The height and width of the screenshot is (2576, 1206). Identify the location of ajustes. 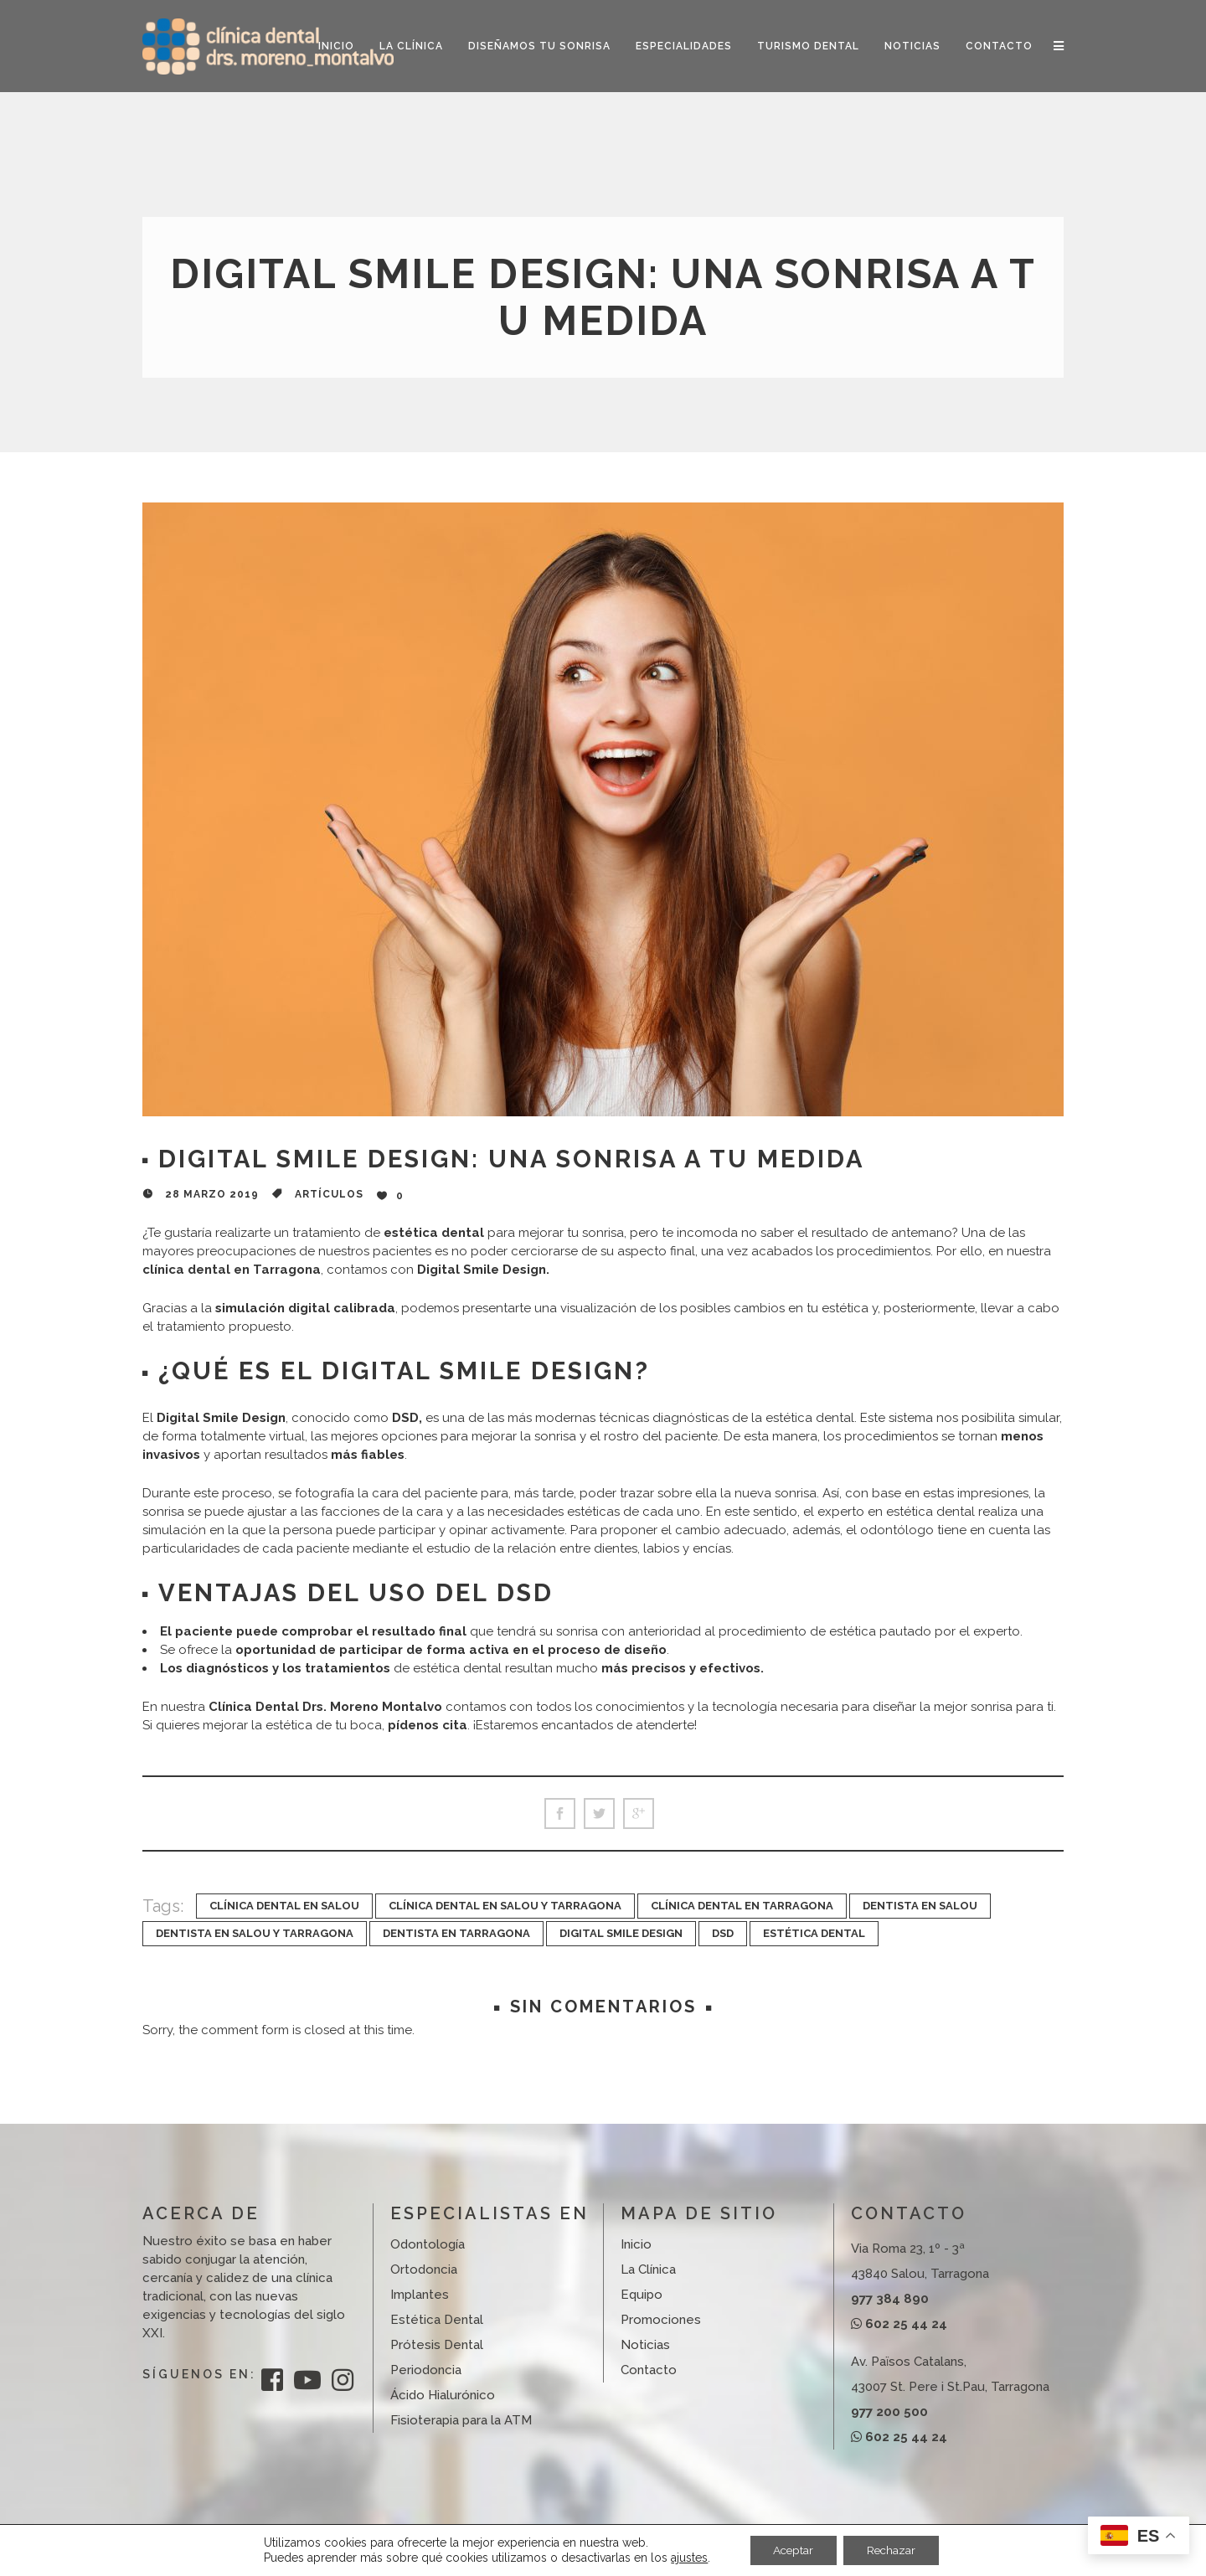
(684, 2557).